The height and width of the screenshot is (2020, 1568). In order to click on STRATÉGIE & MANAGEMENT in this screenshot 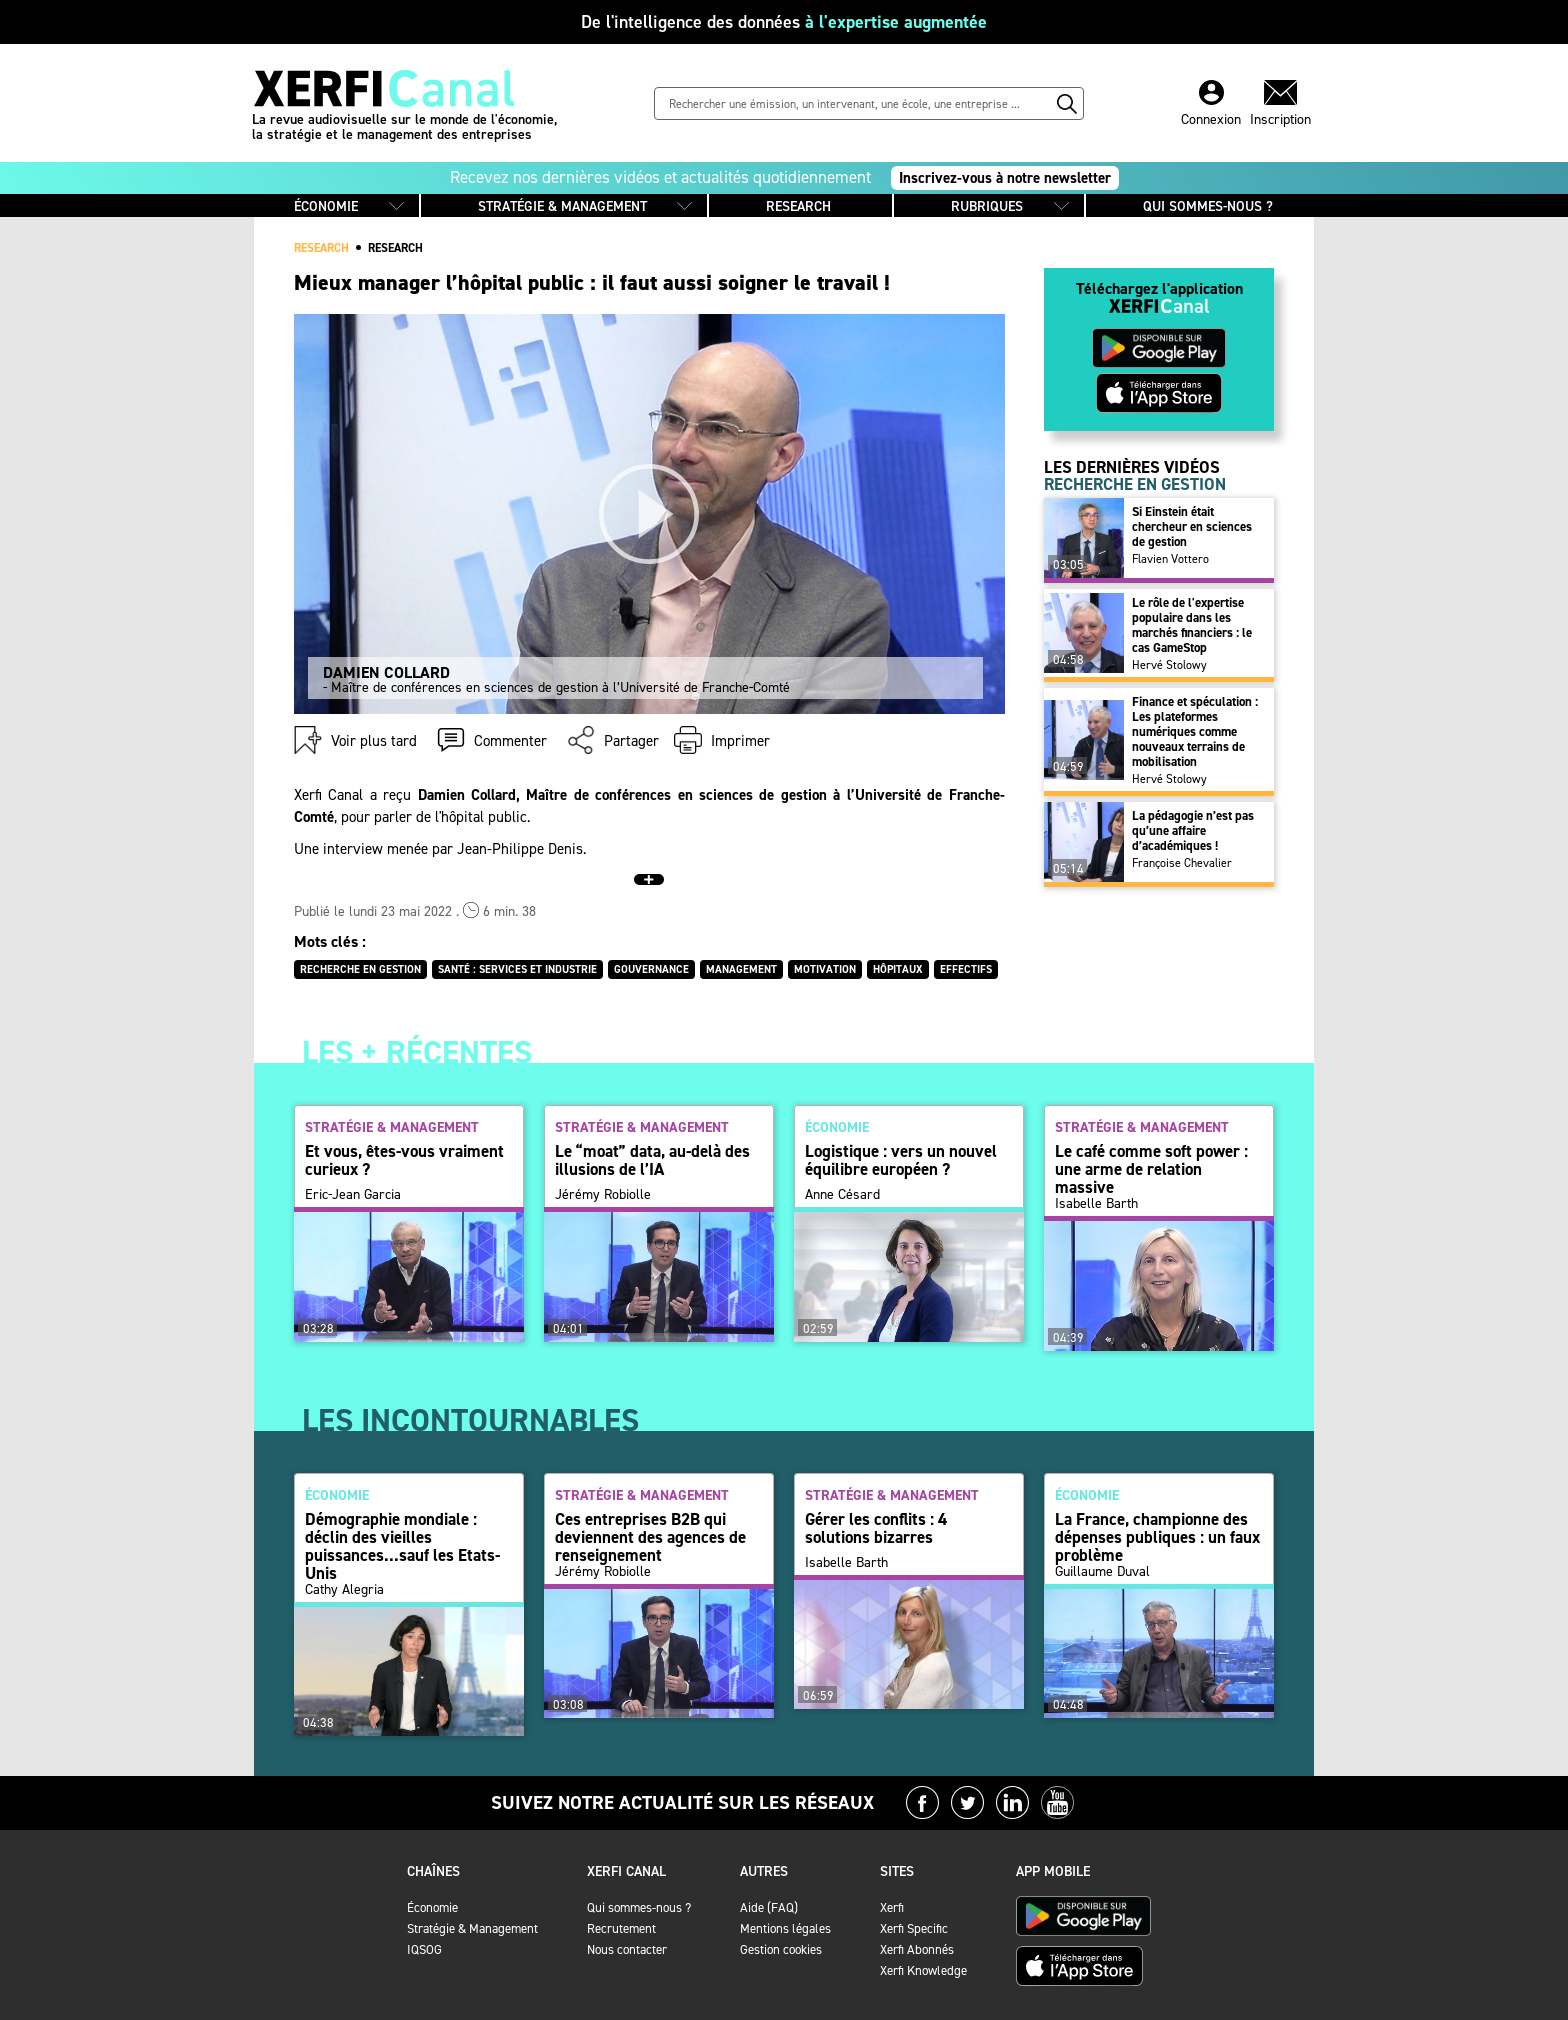, I will do `click(562, 206)`.